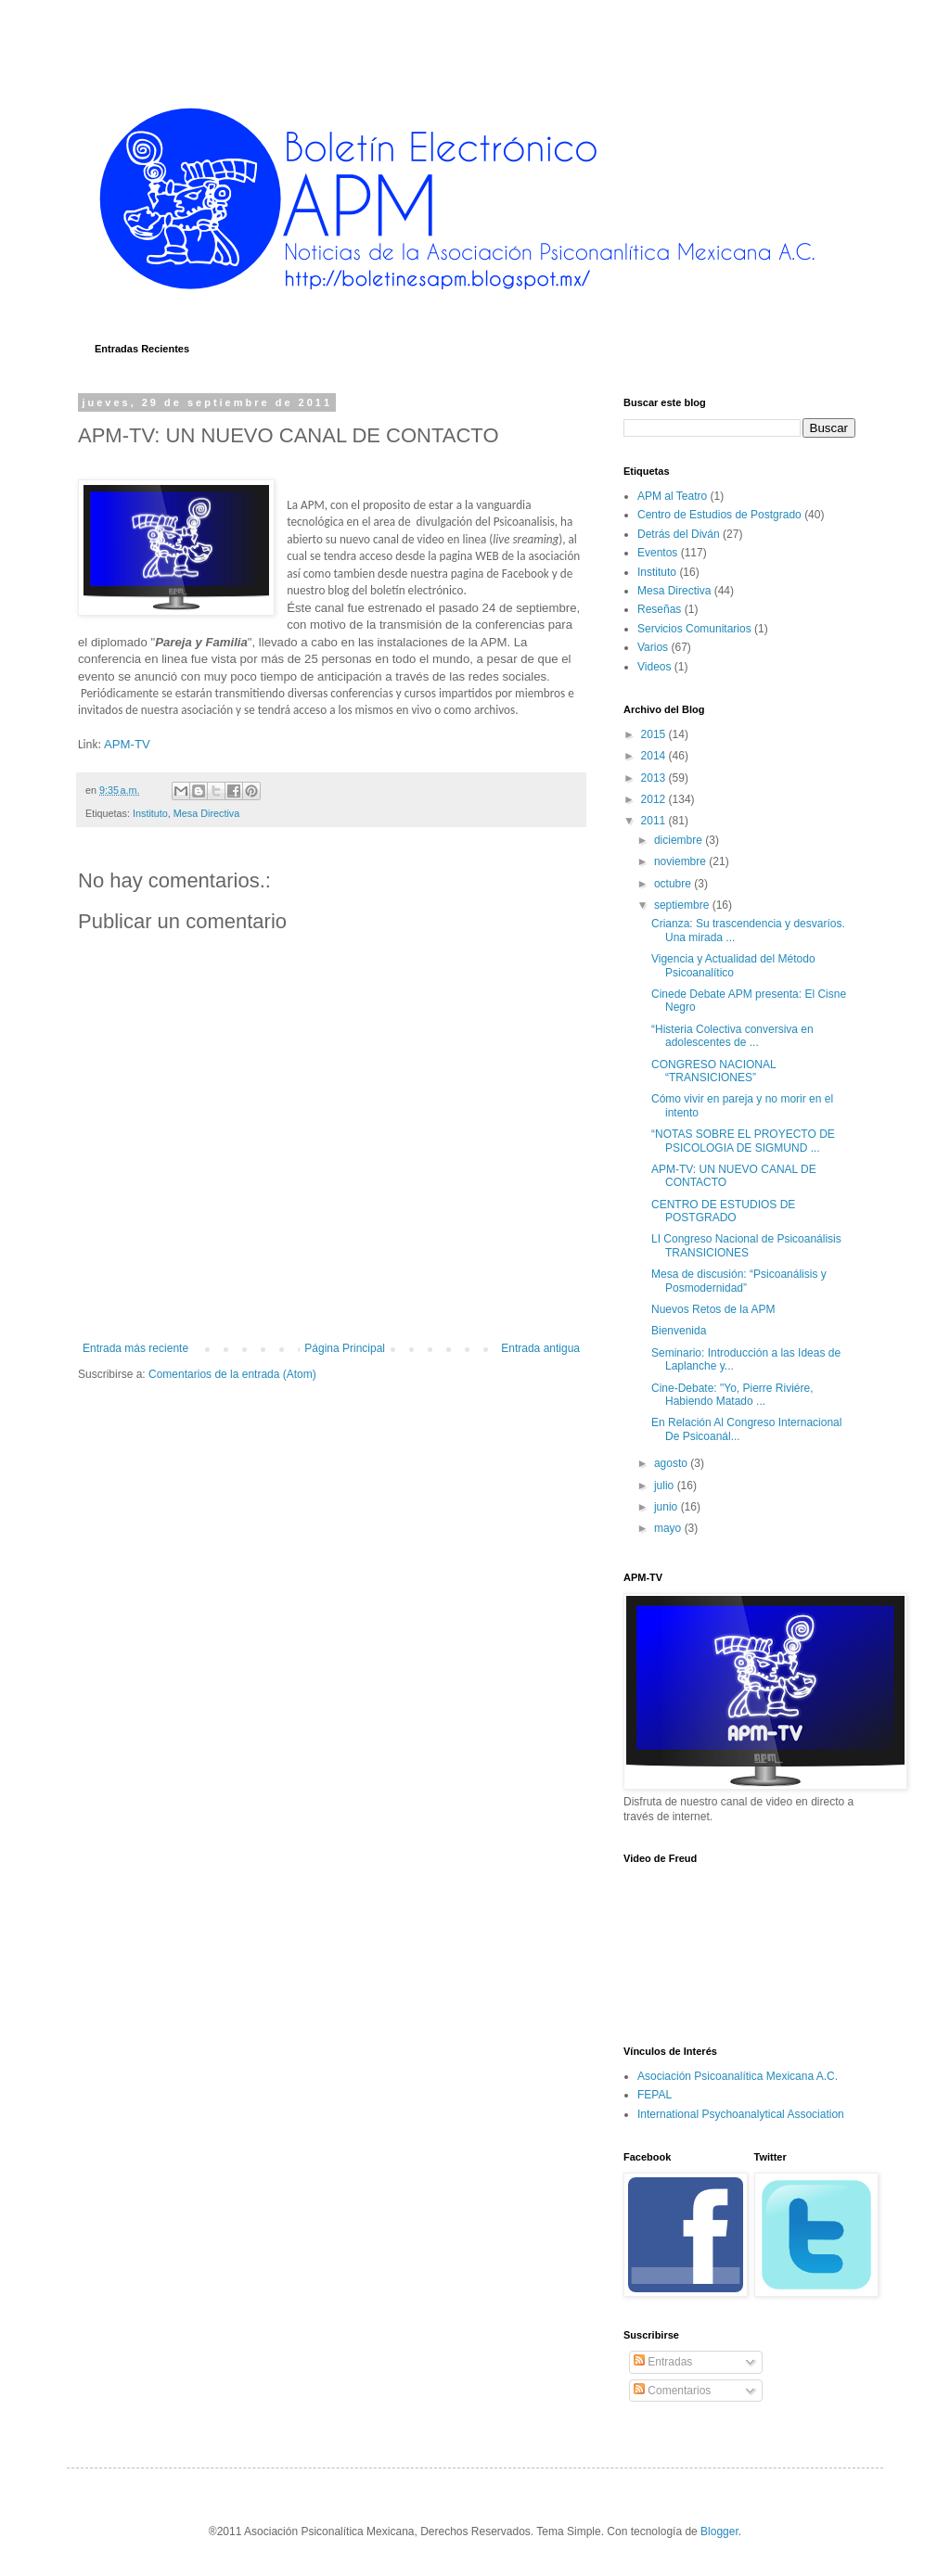 This screenshot has width=950, height=2576. I want to click on Entrada antigua, so click(540, 1348).